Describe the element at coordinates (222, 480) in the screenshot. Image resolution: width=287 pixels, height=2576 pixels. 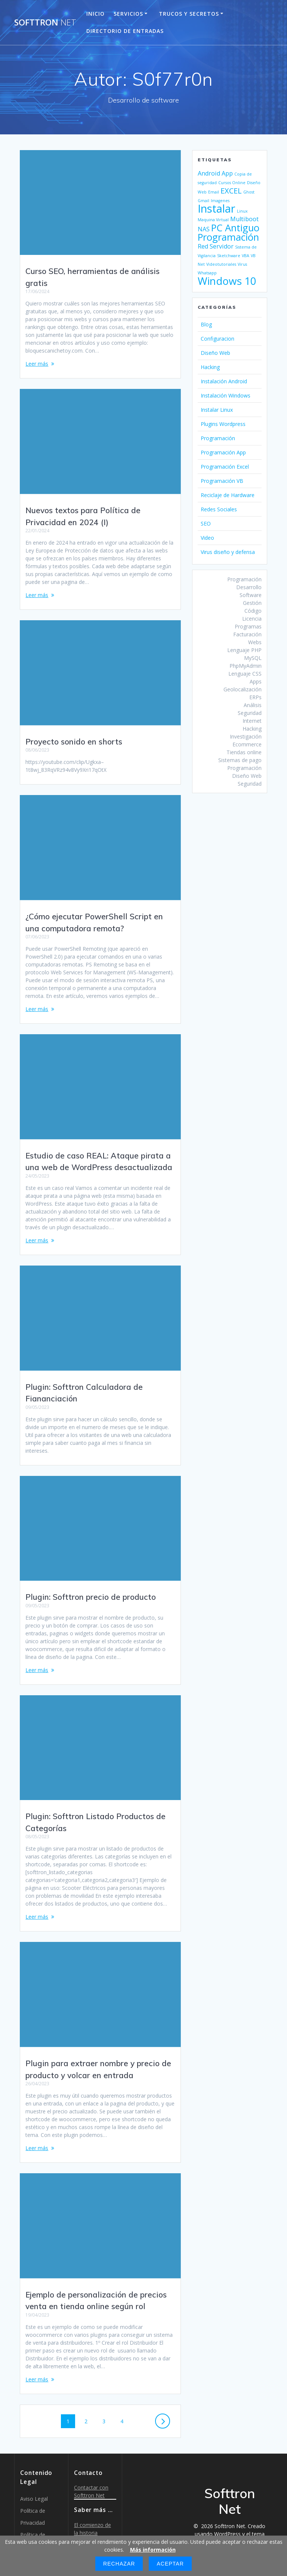
I see `Programación VB` at that location.